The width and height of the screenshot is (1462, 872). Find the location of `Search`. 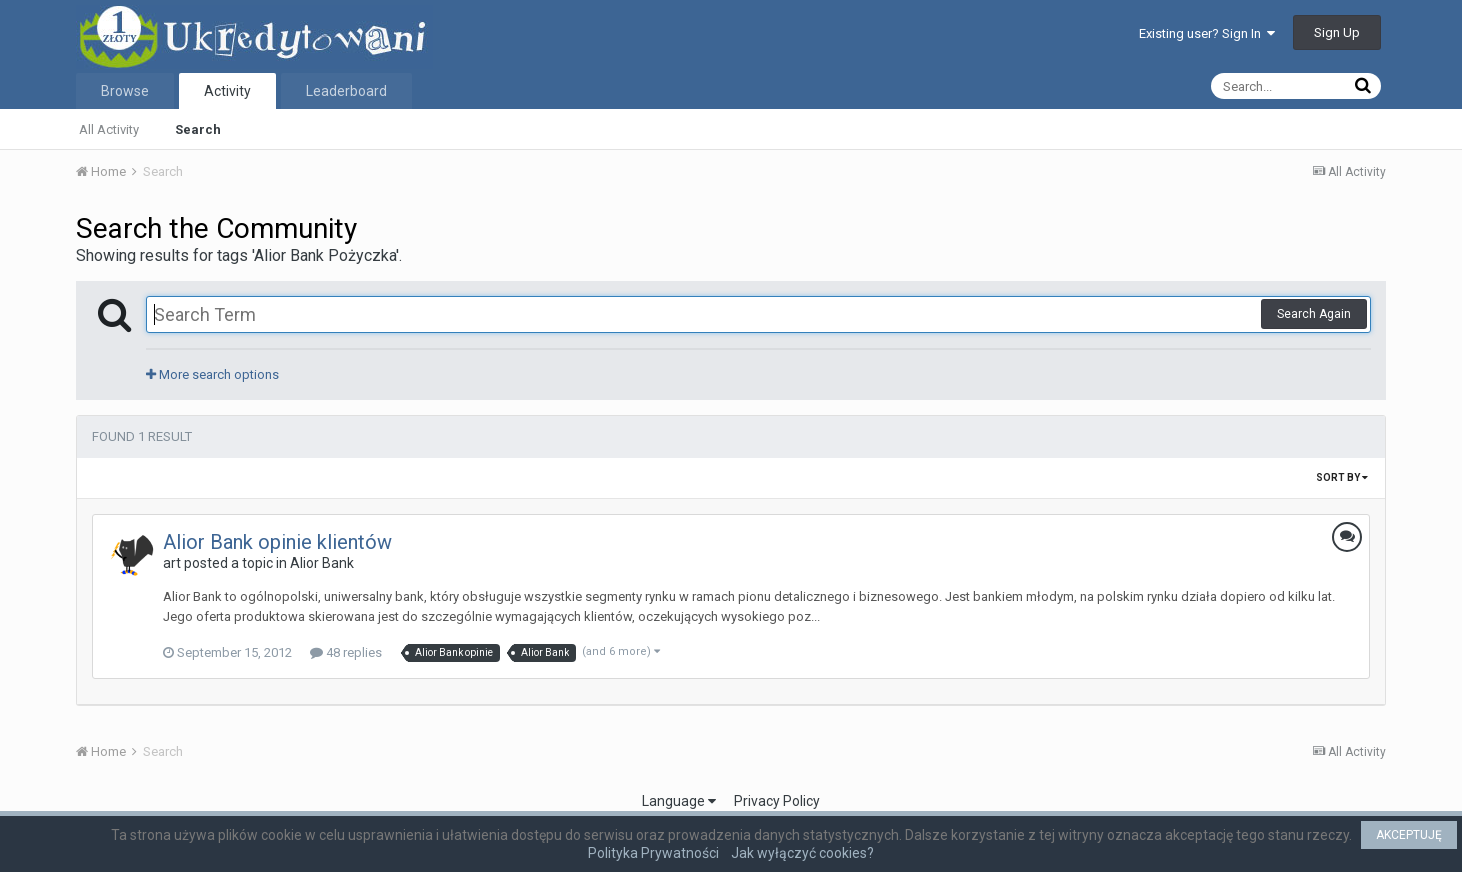

Search is located at coordinates (198, 129).